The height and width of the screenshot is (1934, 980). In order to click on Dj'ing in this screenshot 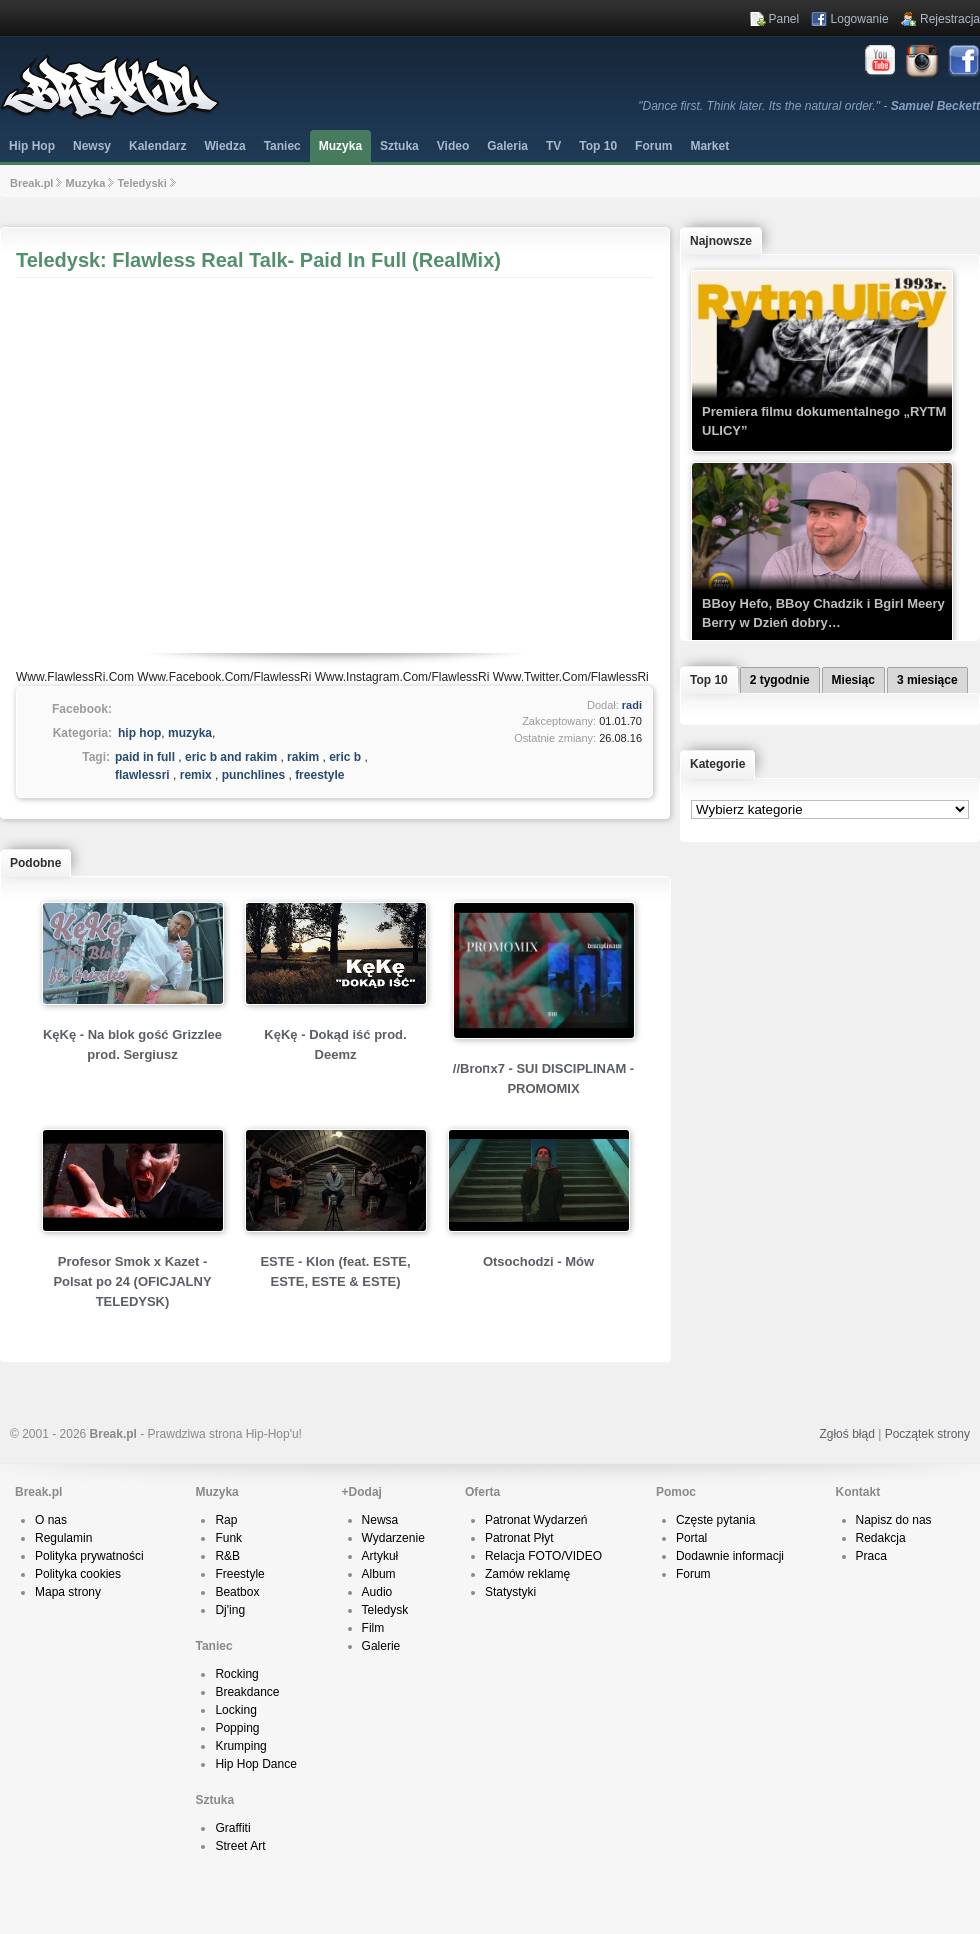, I will do `click(230, 1610)`.